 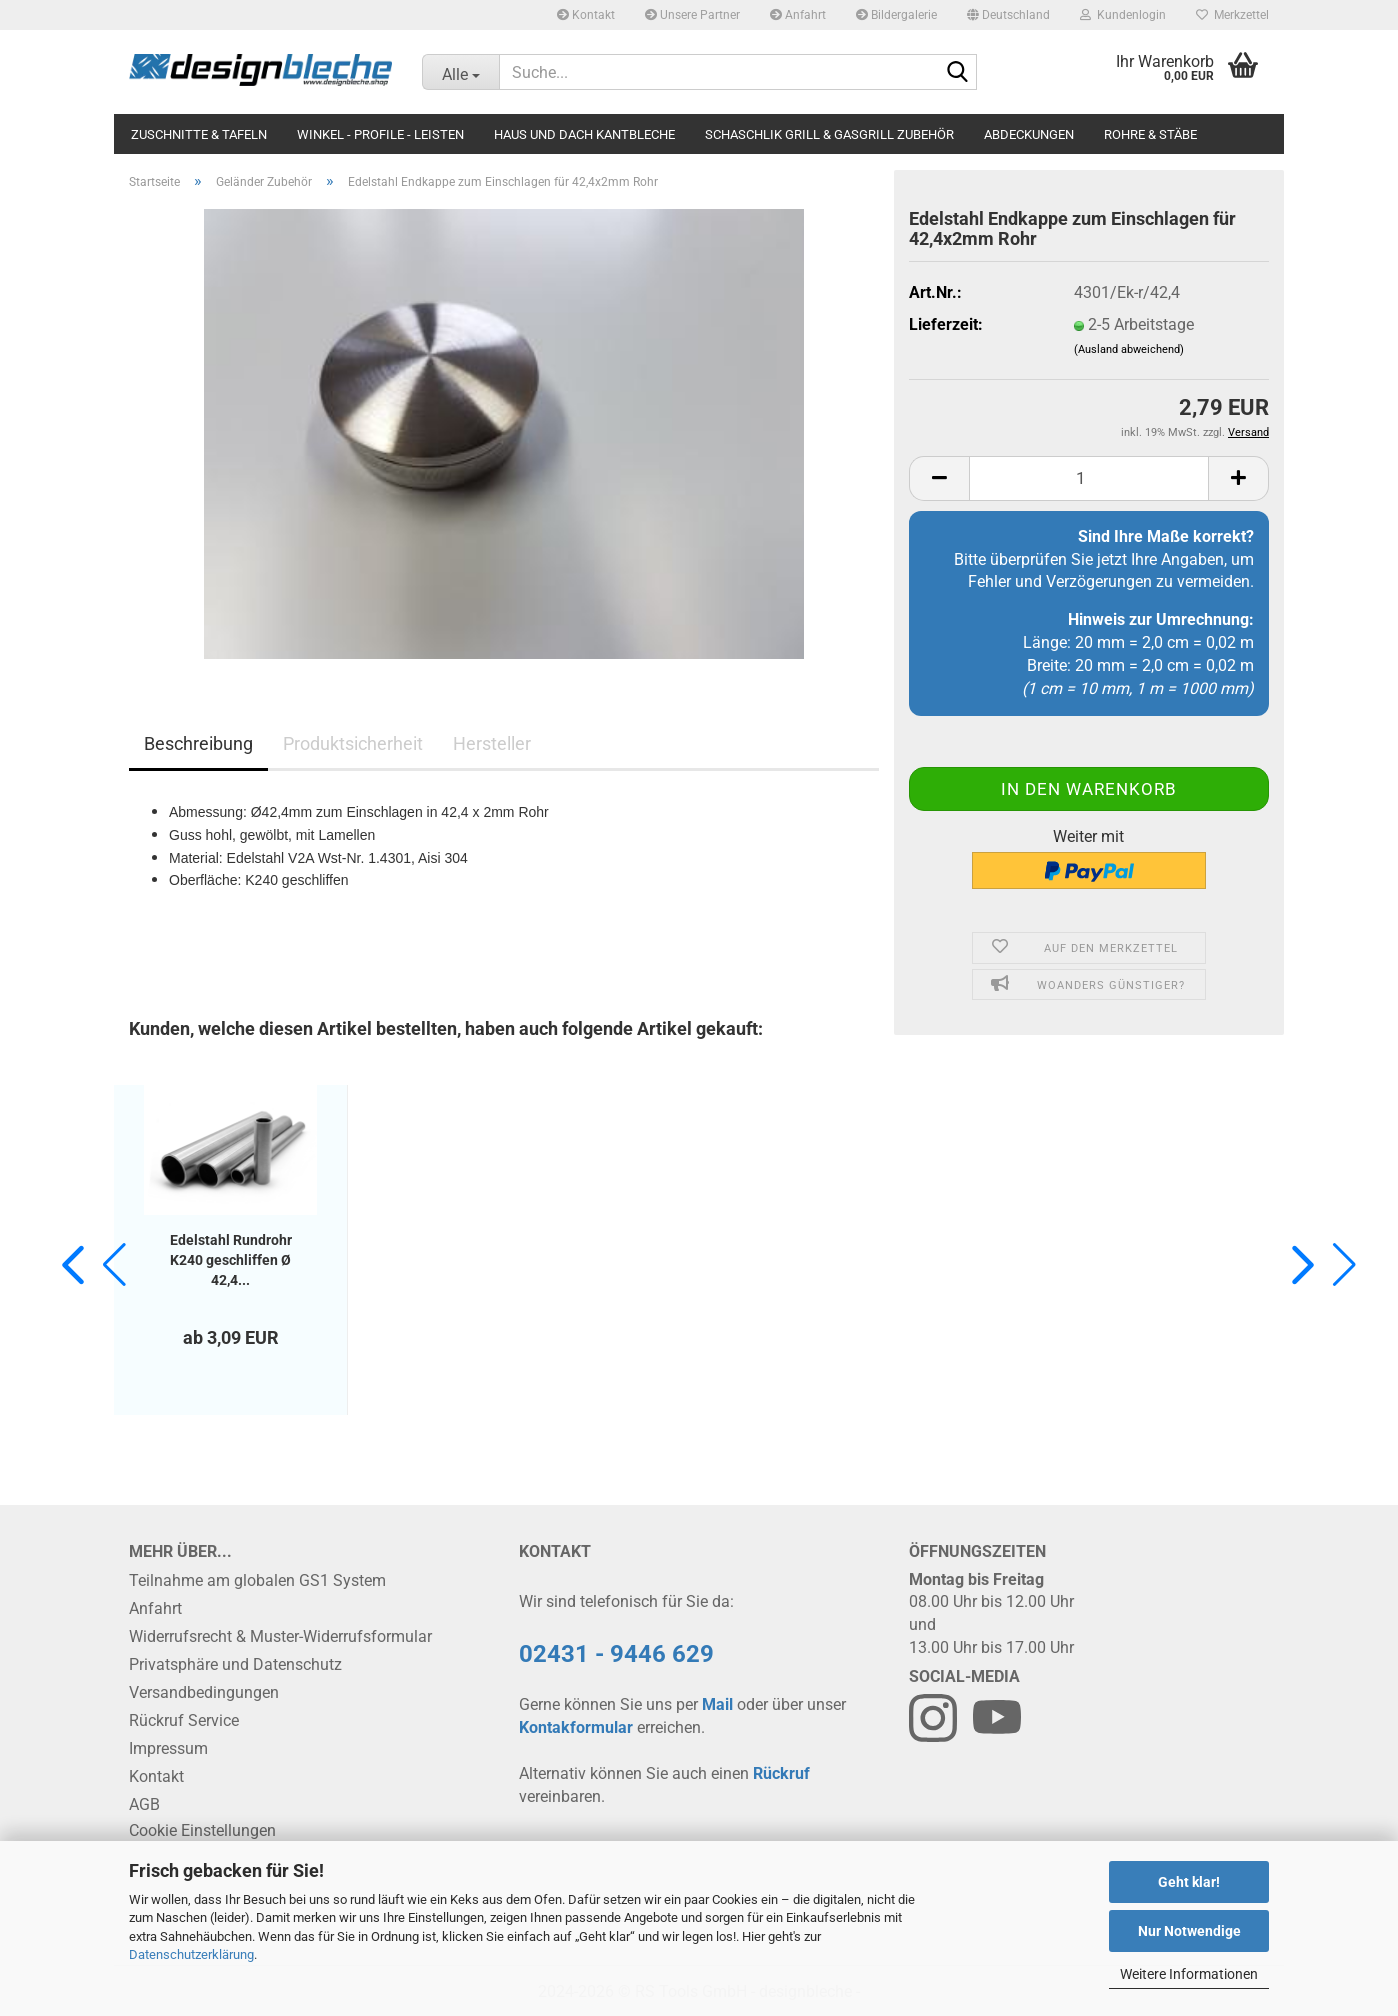 I want to click on Versandbedingungen, so click(x=204, y=1692).